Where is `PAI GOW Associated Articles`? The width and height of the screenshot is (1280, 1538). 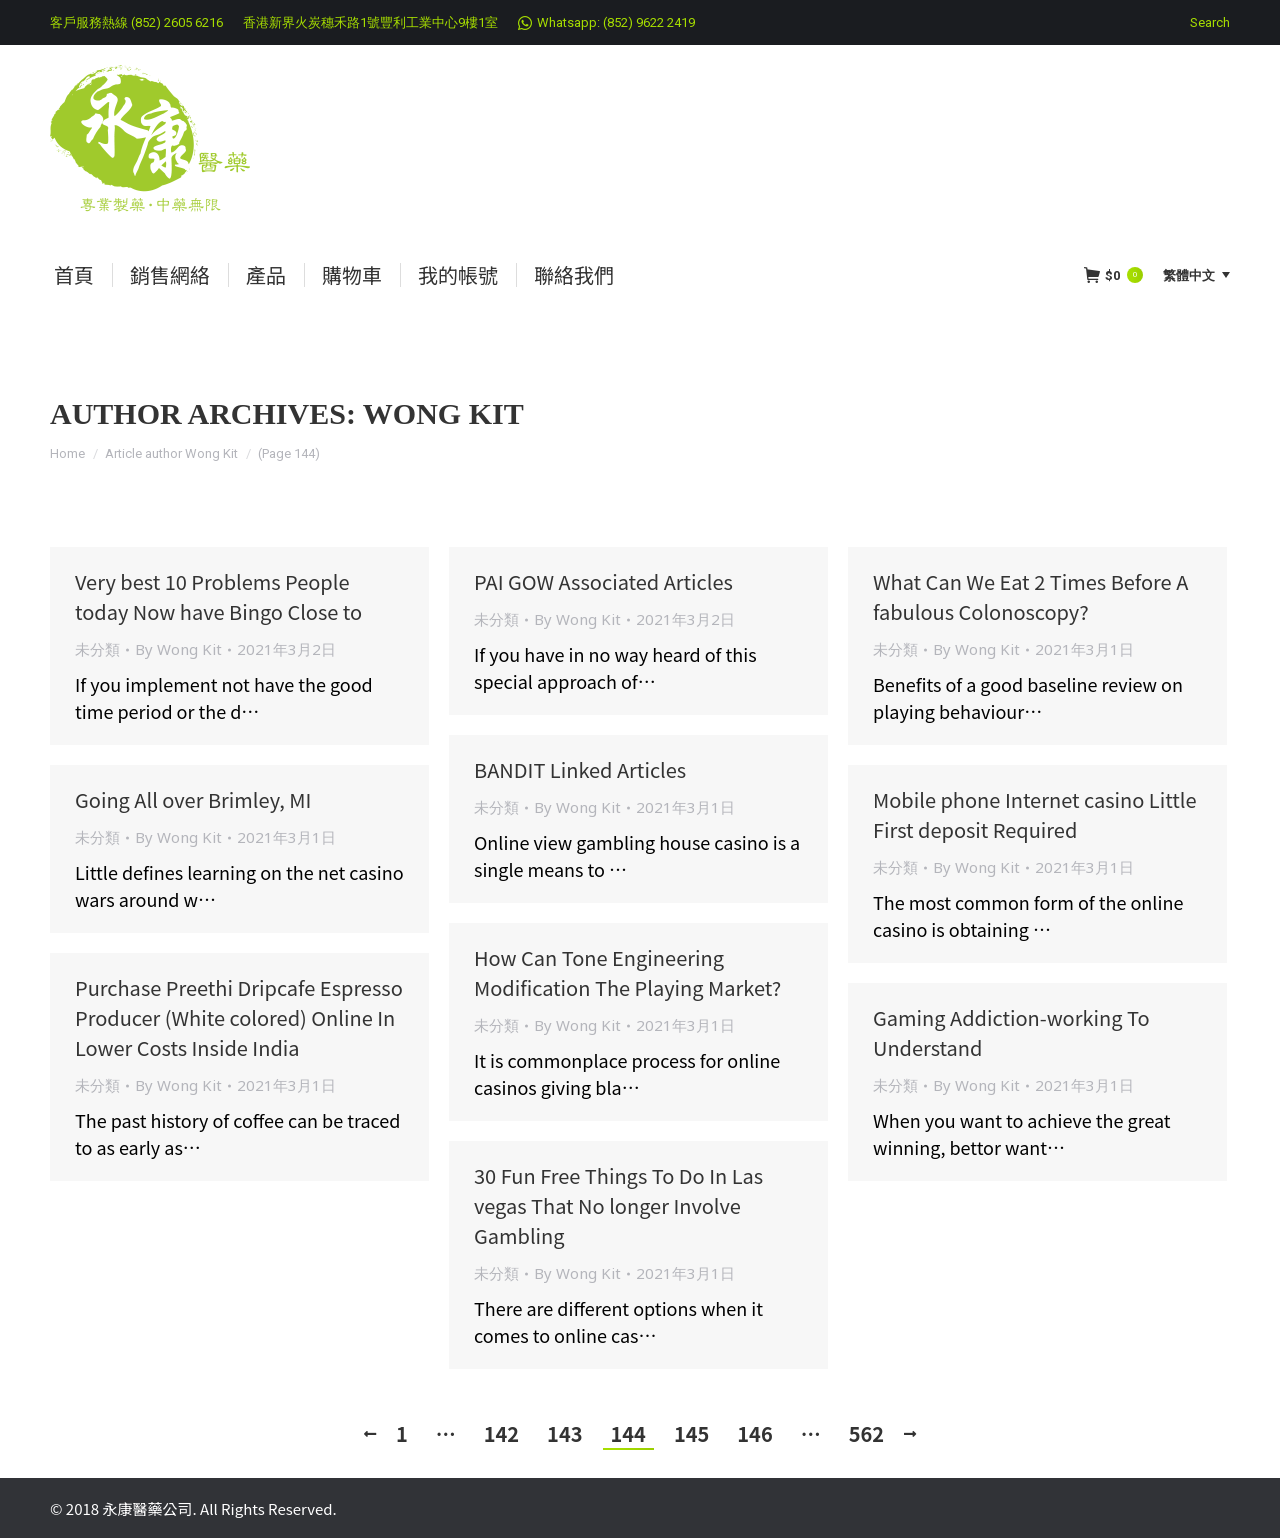 PAI GOW Associated Articles is located at coordinates (603, 581).